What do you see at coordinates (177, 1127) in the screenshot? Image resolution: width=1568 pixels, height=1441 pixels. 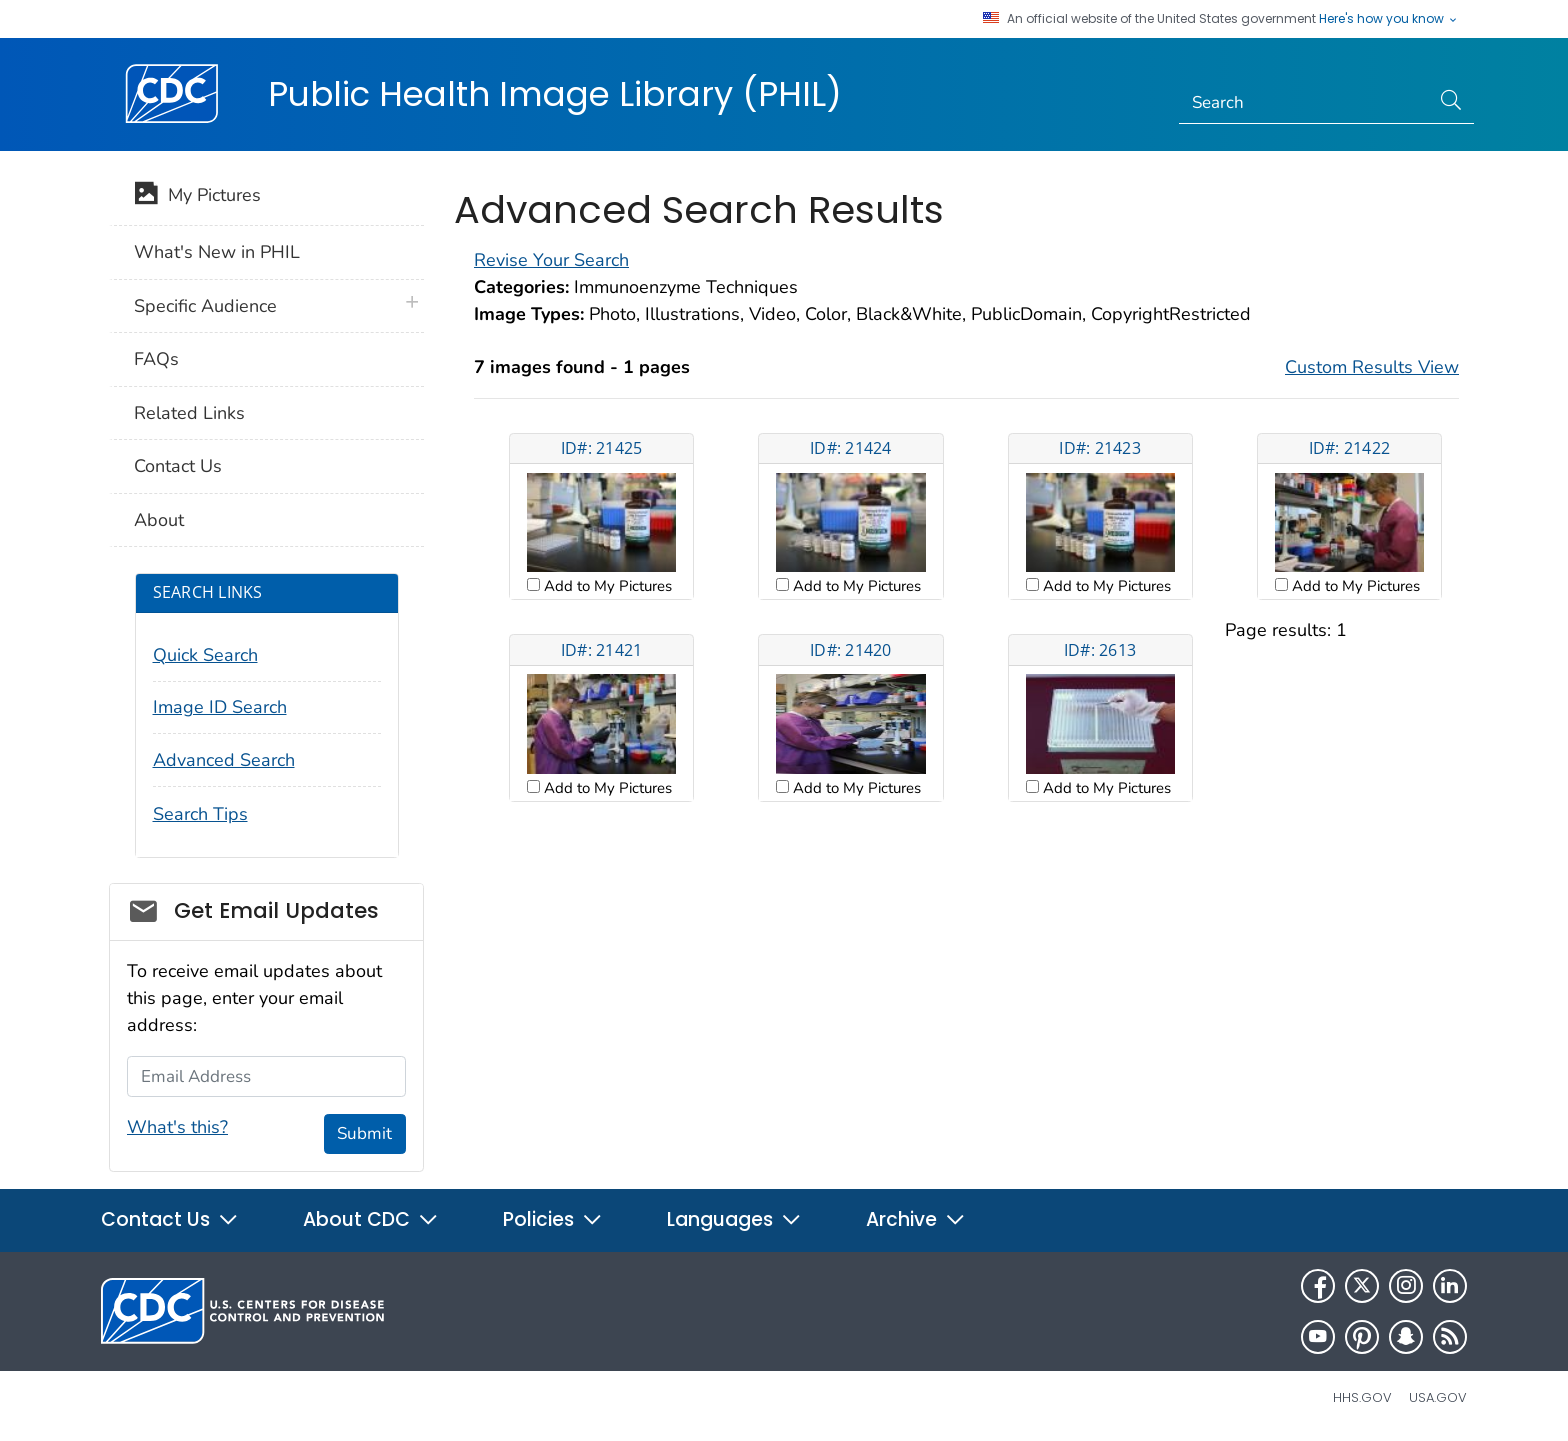 I see `What's this?` at bounding box center [177, 1127].